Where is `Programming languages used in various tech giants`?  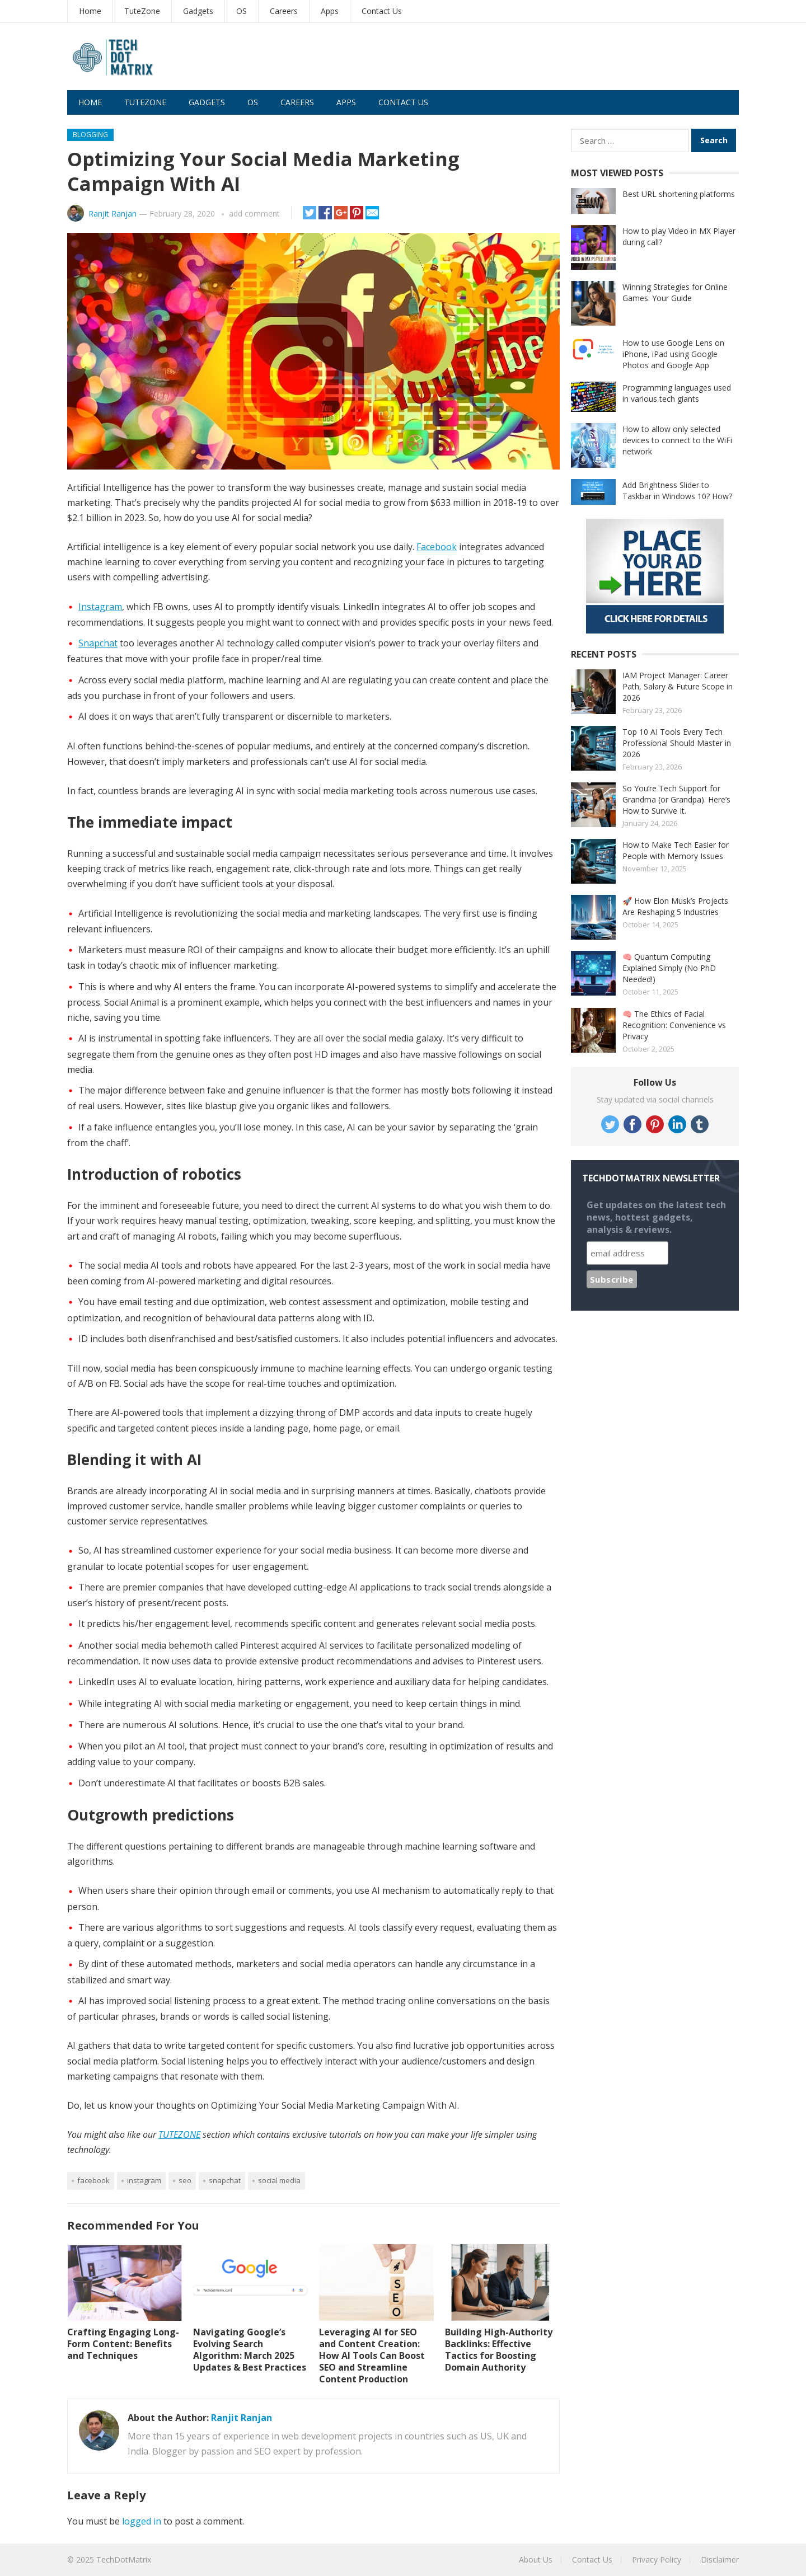
Programming languages used in various tech giants is located at coordinates (676, 393).